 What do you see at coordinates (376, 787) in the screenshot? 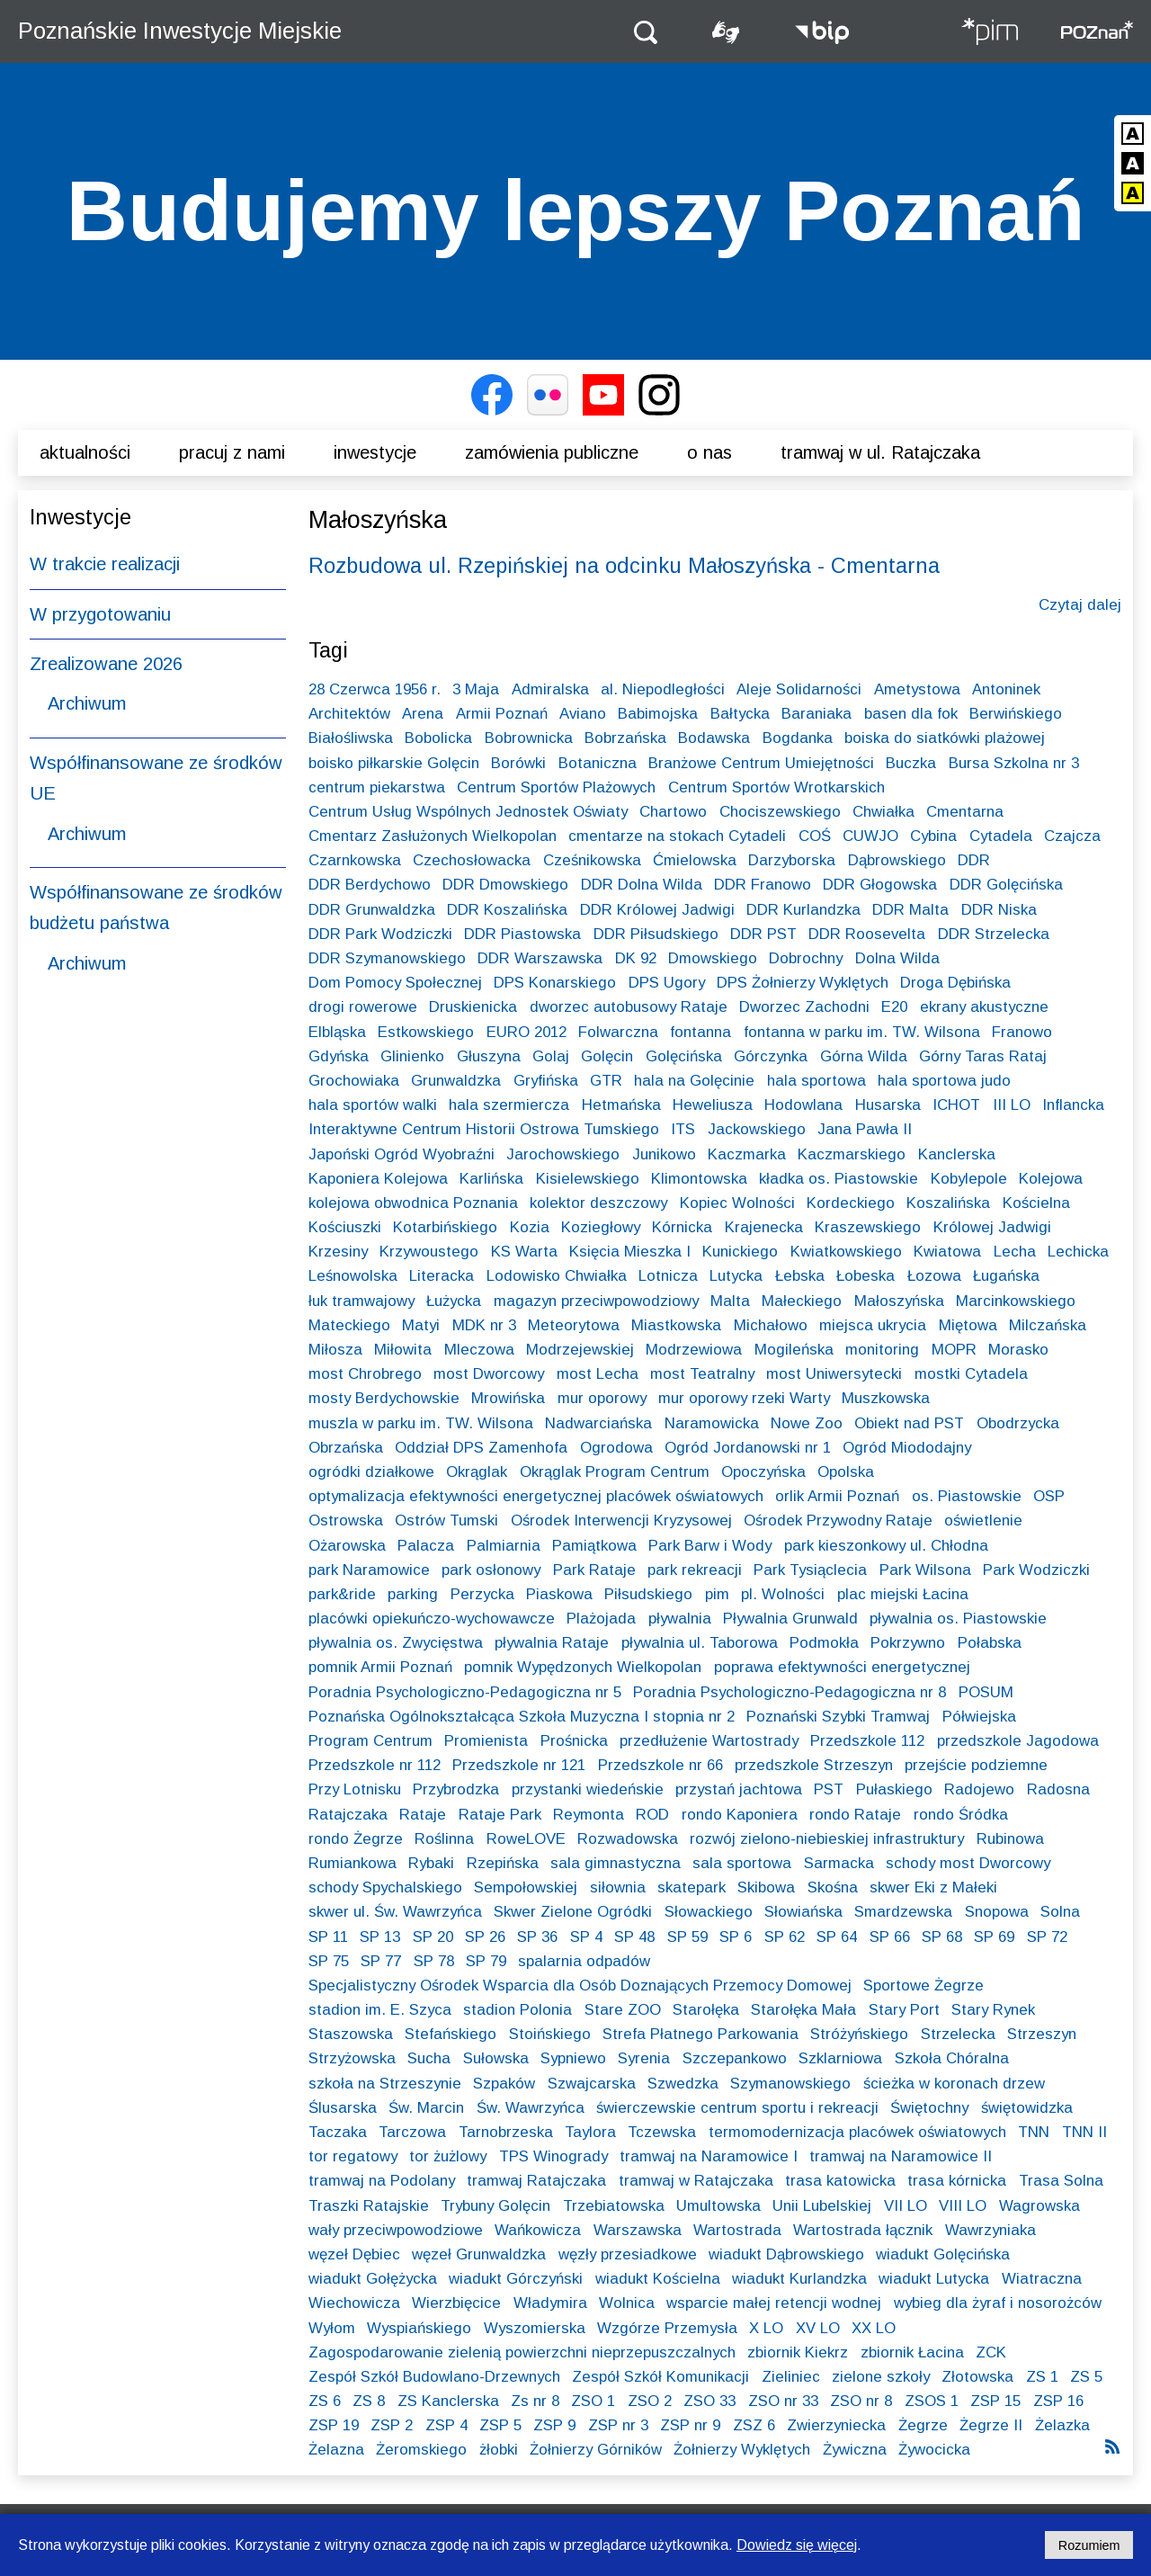
I see `centrum piekarstwa` at bounding box center [376, 787].